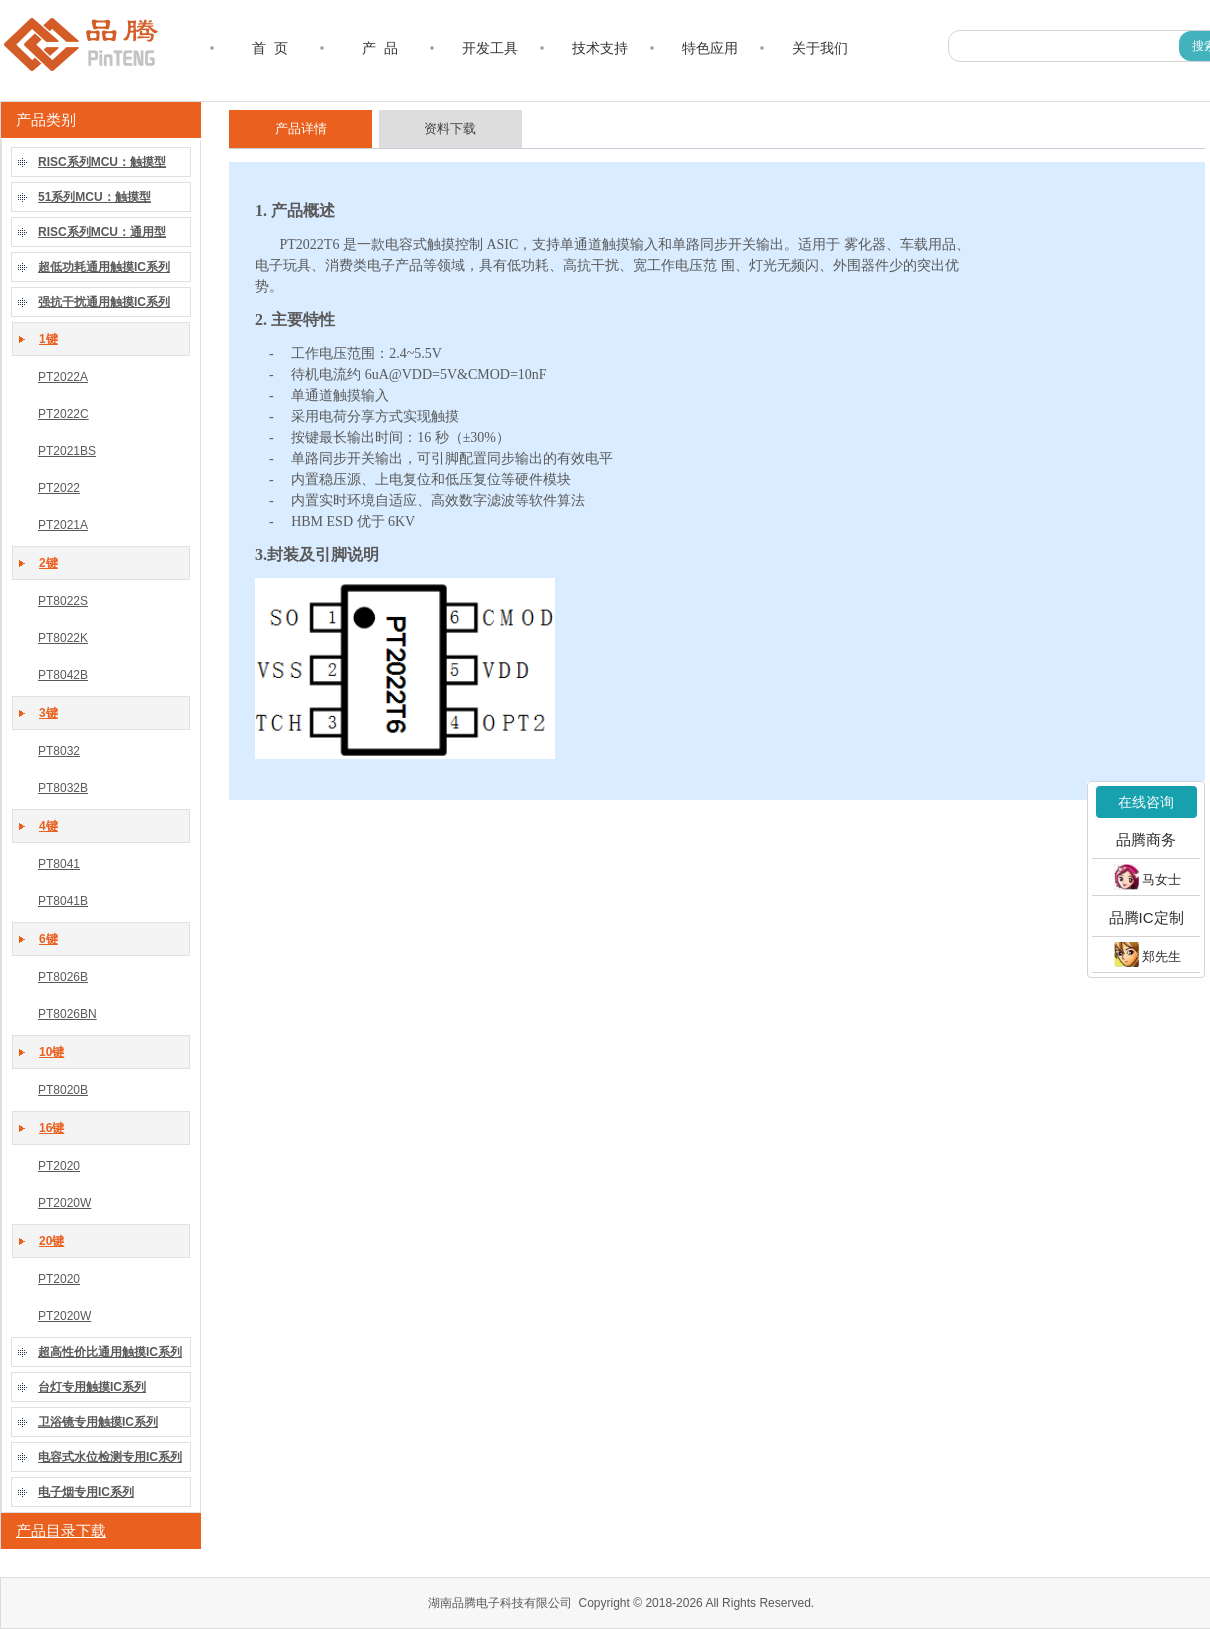 The height and width of the screenshot is (1629, 1210). What do you see at coordinates (51, 1052) in the screenshot?
I see `10键` at bounding box center [51, 1052].